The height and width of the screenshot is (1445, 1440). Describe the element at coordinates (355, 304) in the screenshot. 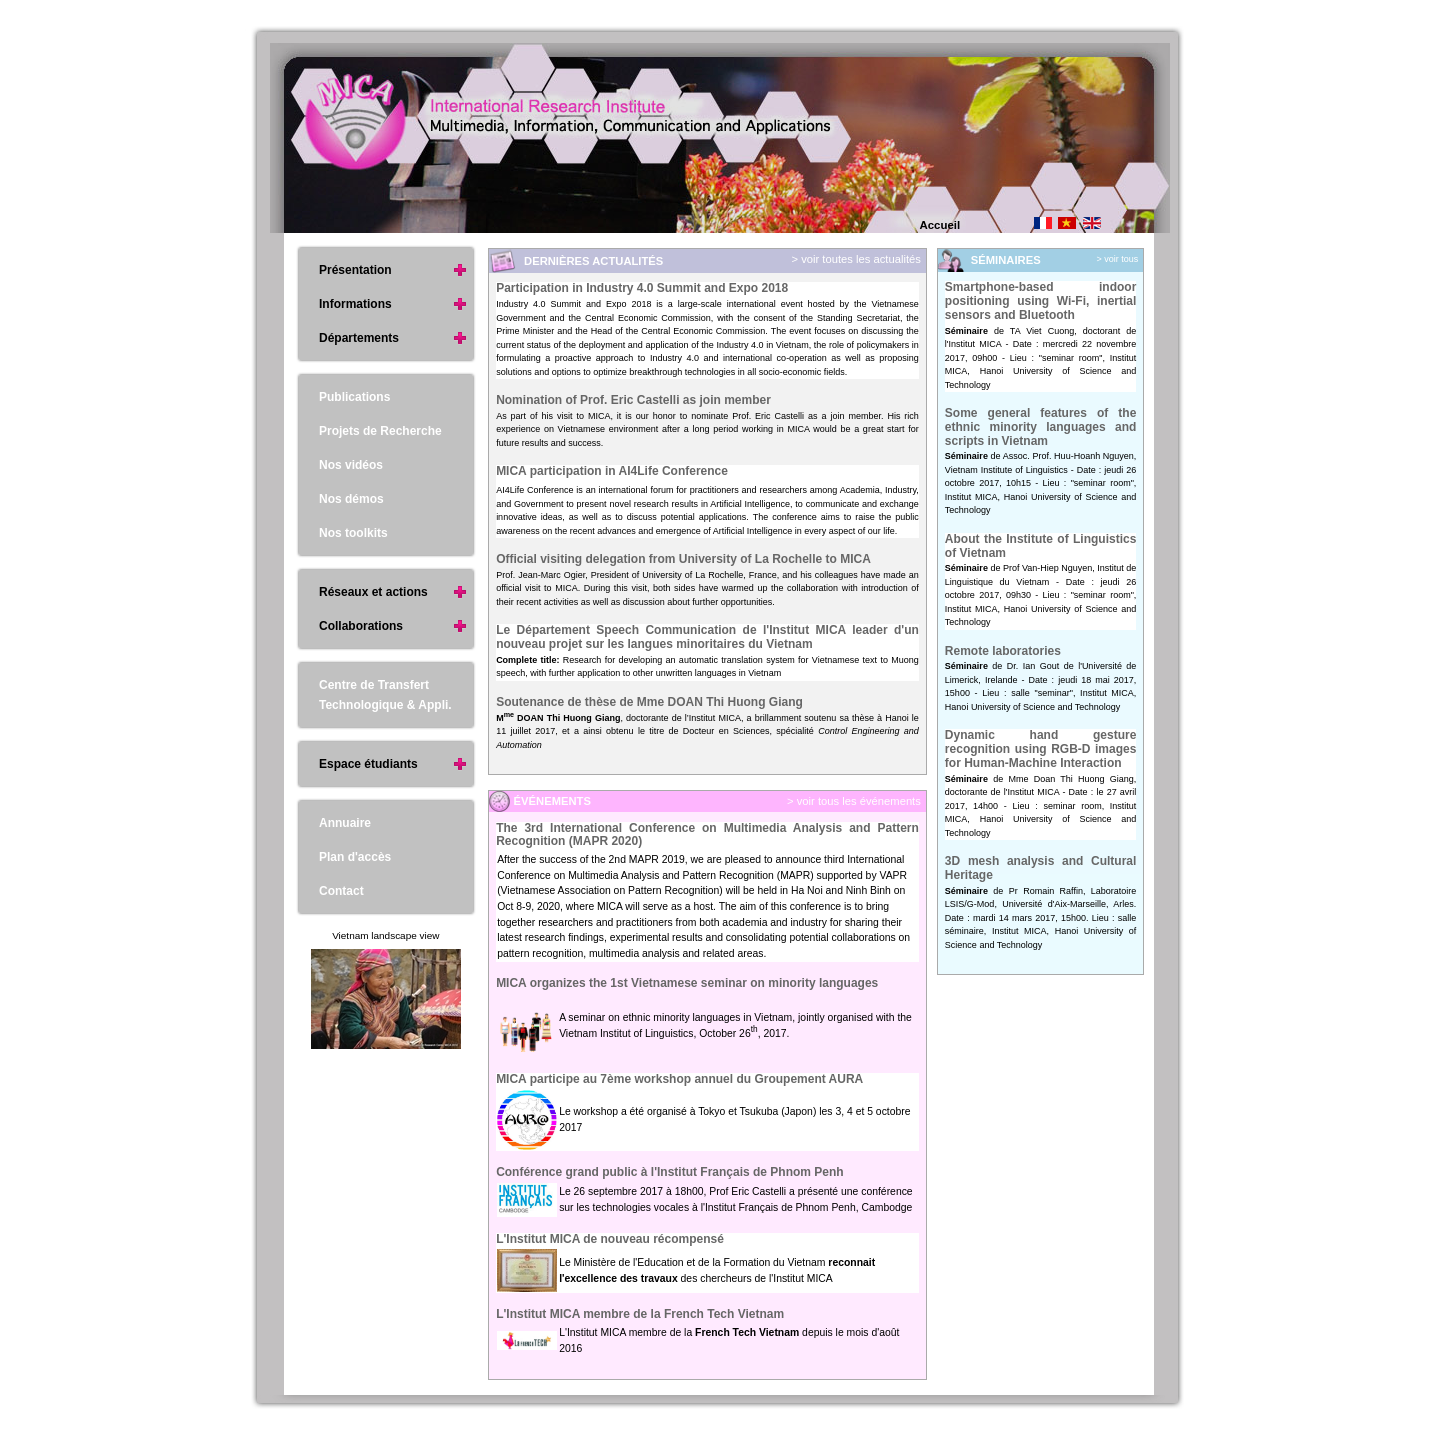

I see `Informations` at that location.